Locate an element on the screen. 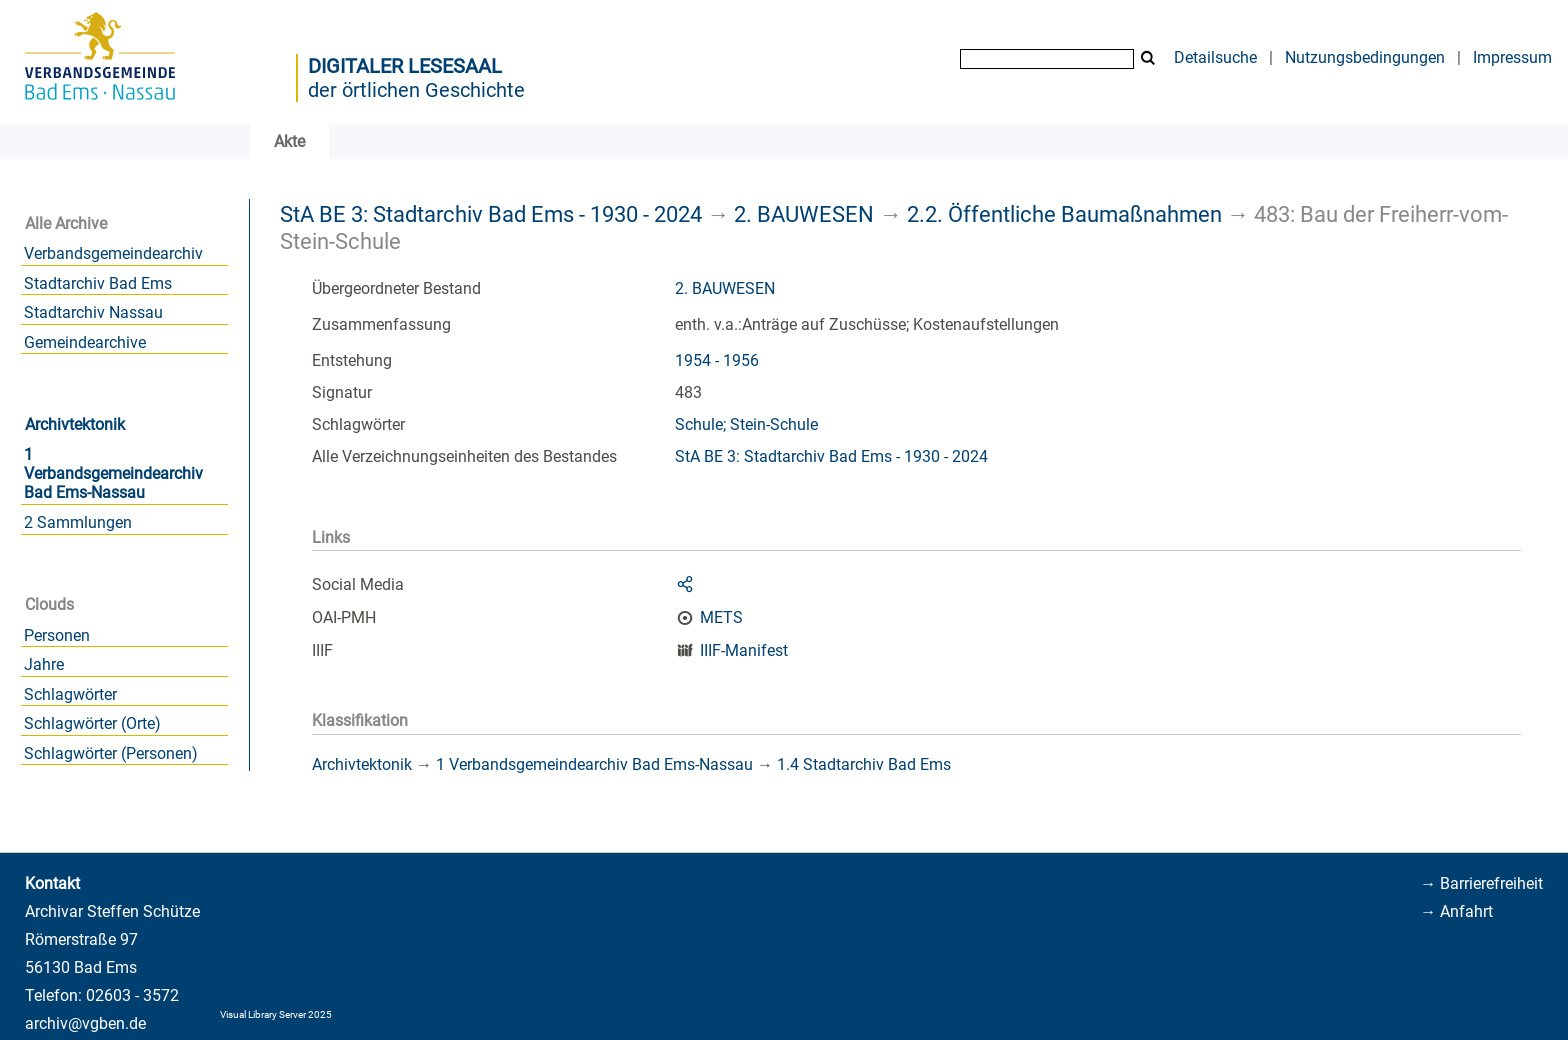  2. BAUWESEN is located at coordinates (804, 214).